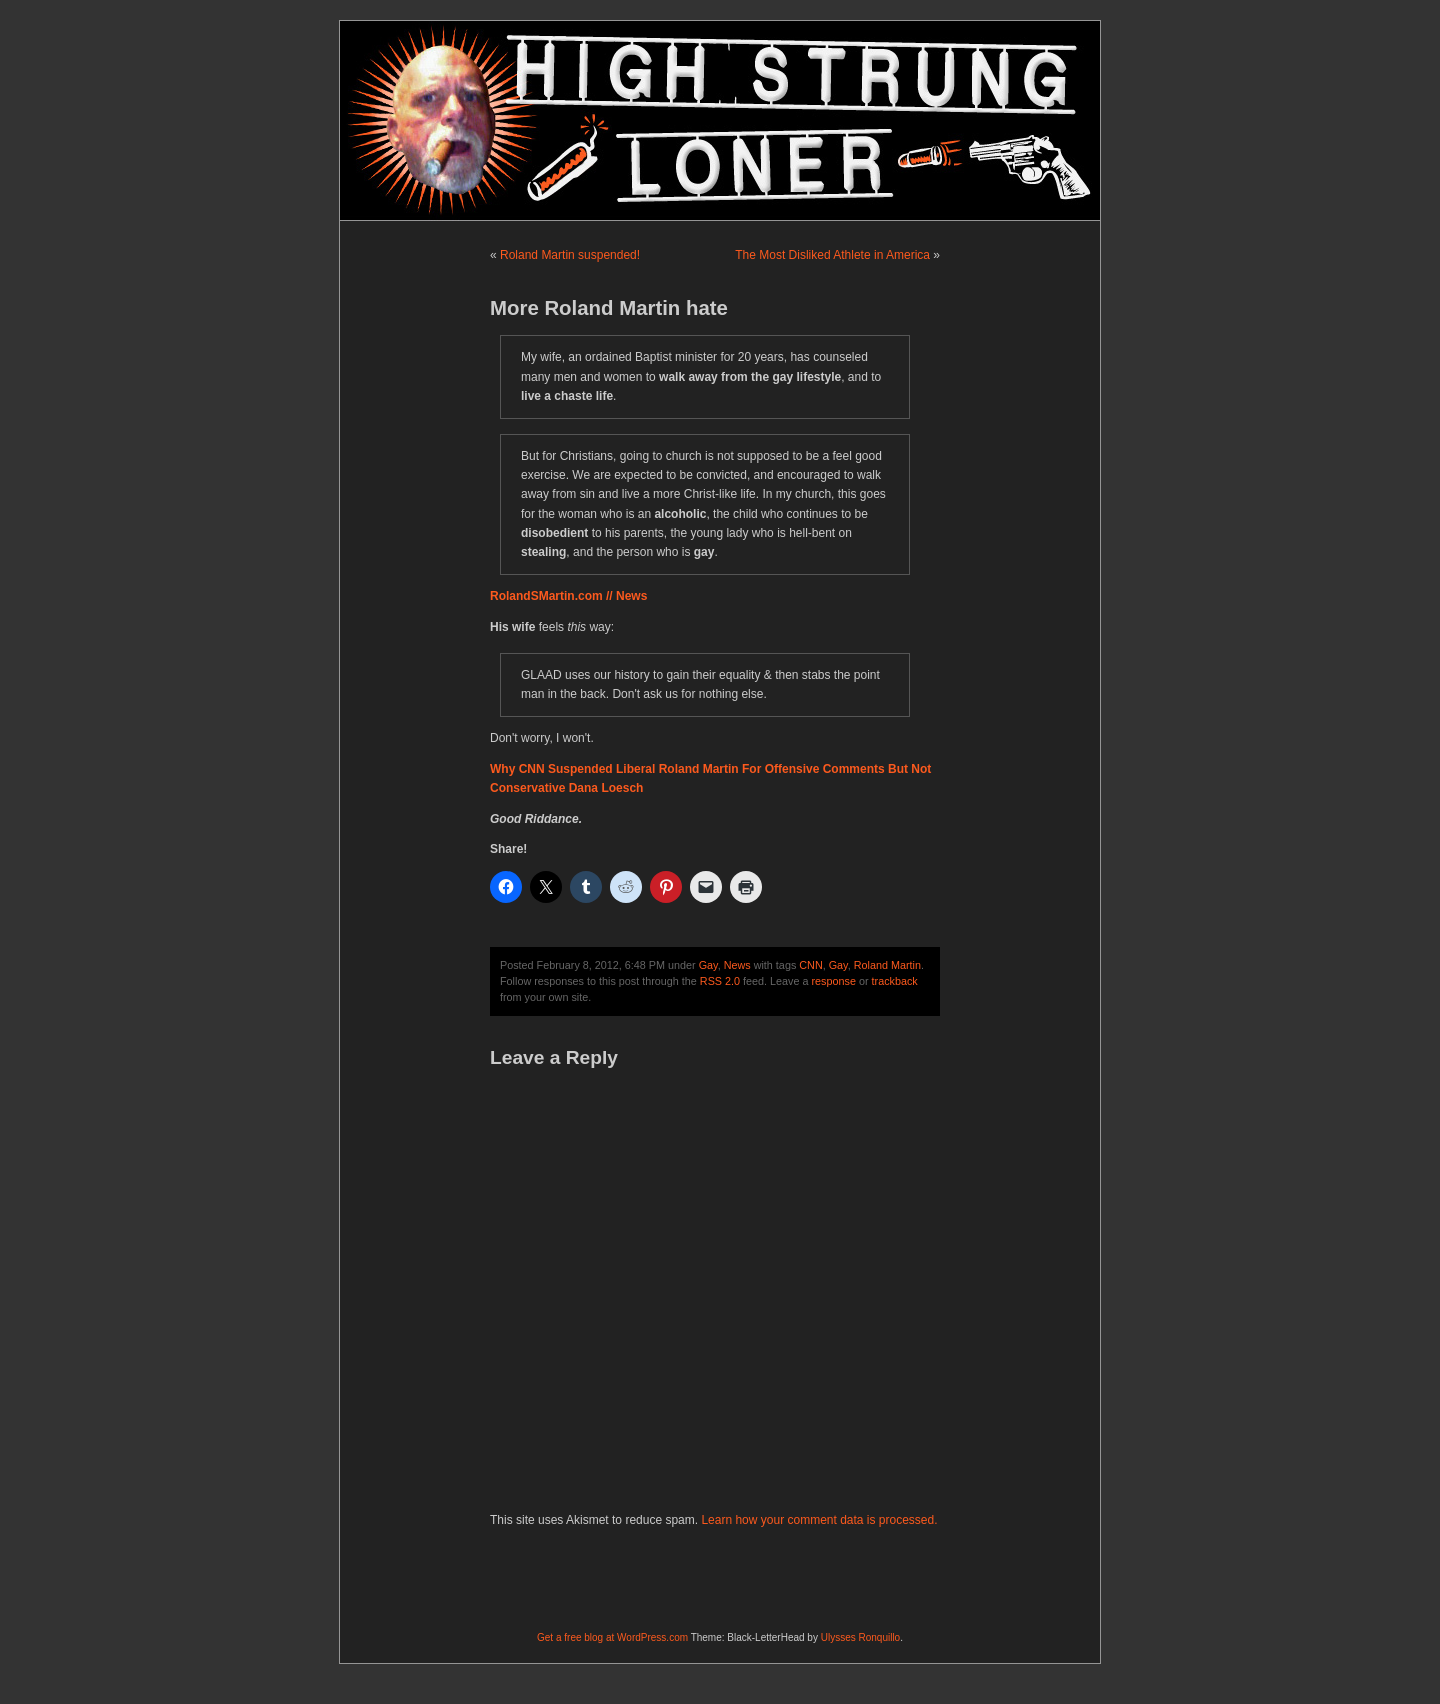  I want to click on RSS 2.0, so click(720, 981).